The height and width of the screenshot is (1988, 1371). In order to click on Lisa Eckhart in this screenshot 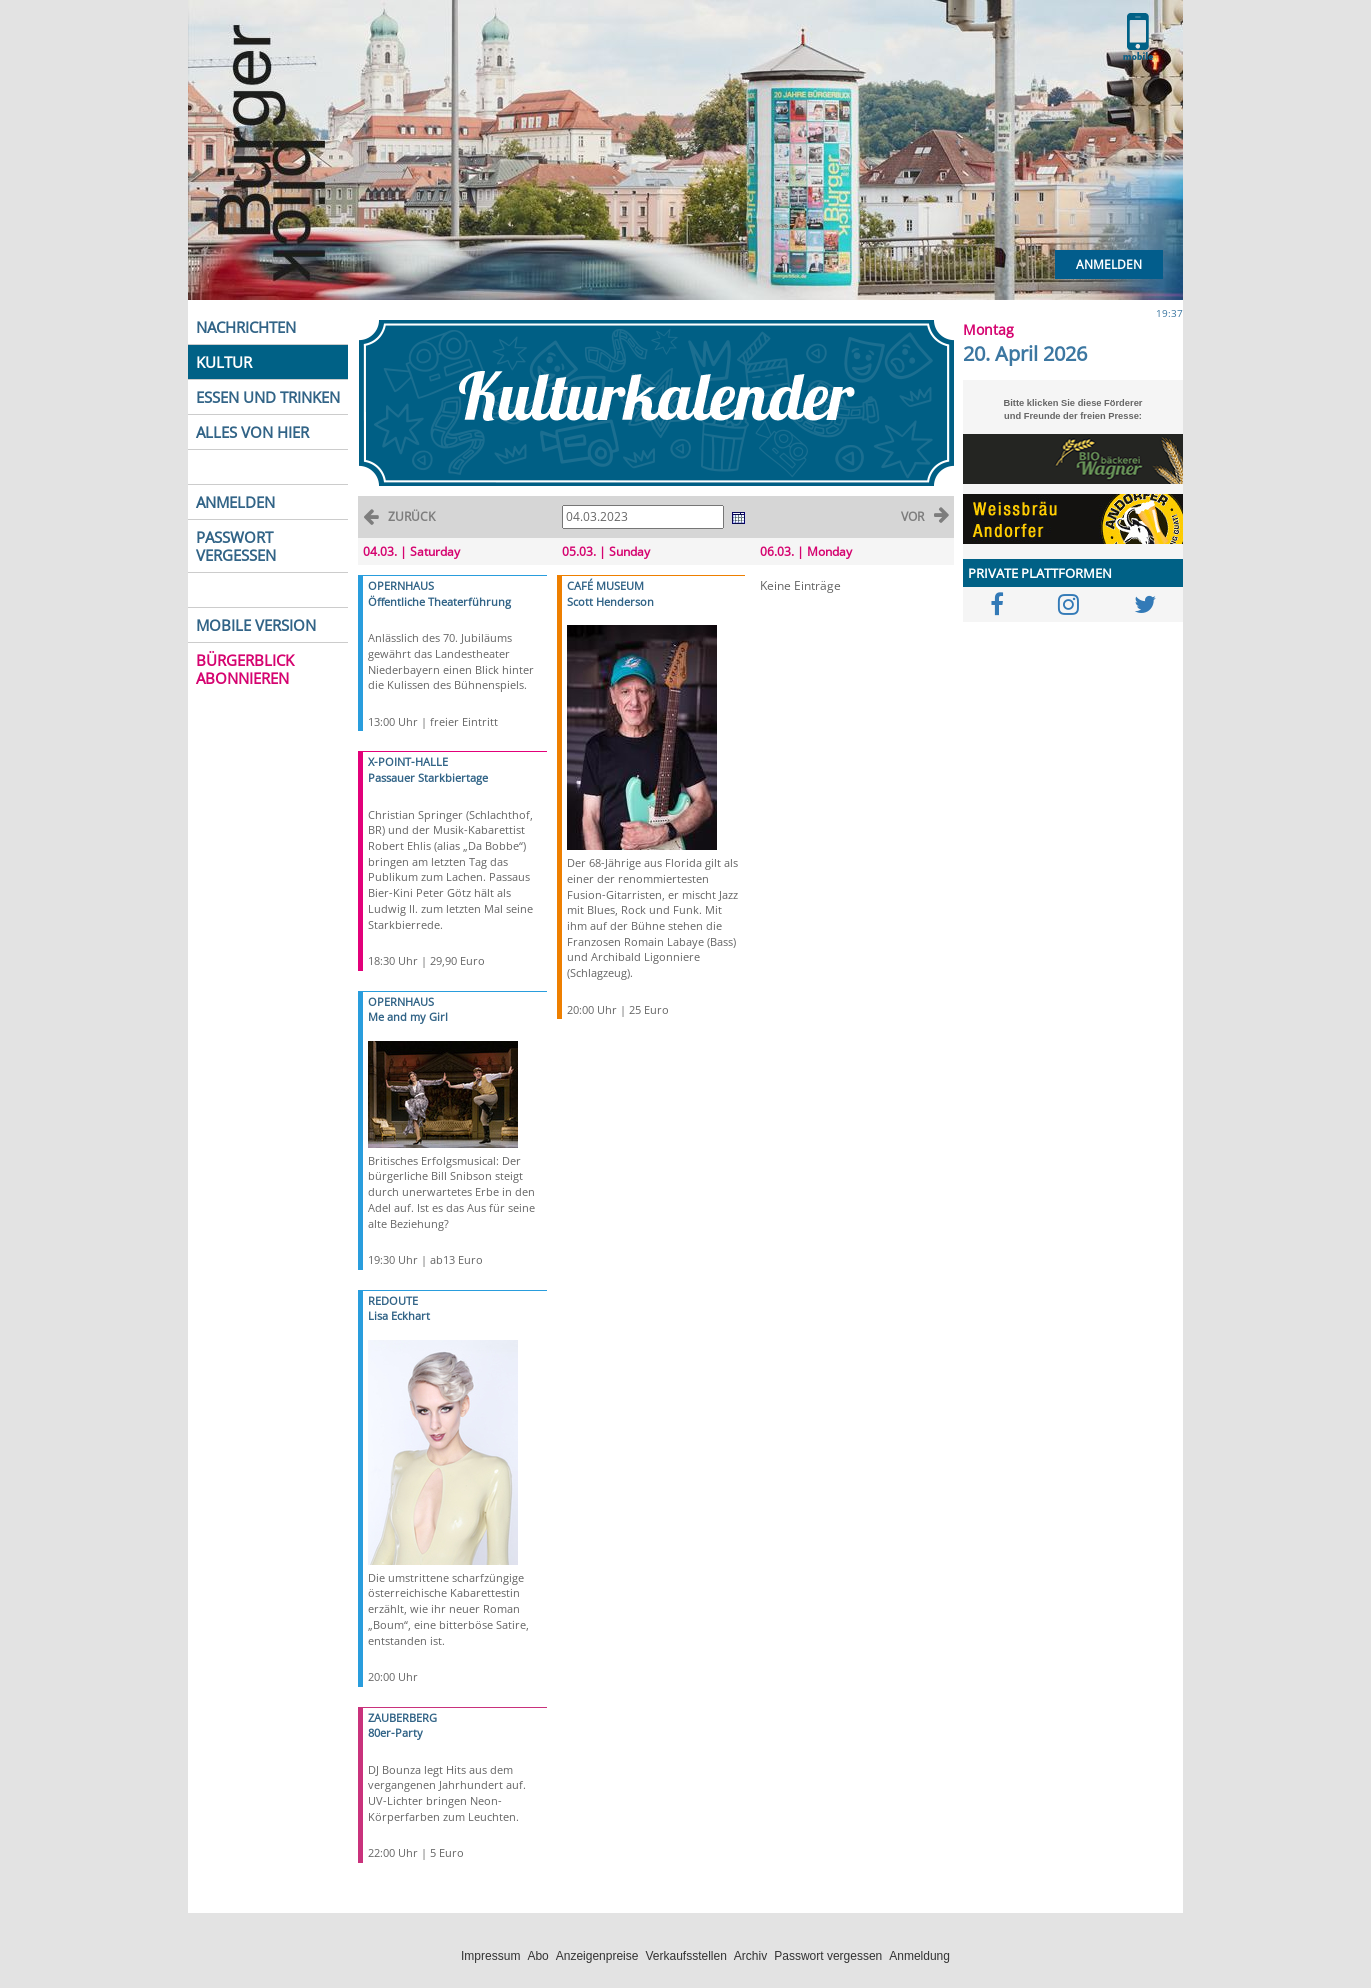, I will do `click(399, 1315)`.